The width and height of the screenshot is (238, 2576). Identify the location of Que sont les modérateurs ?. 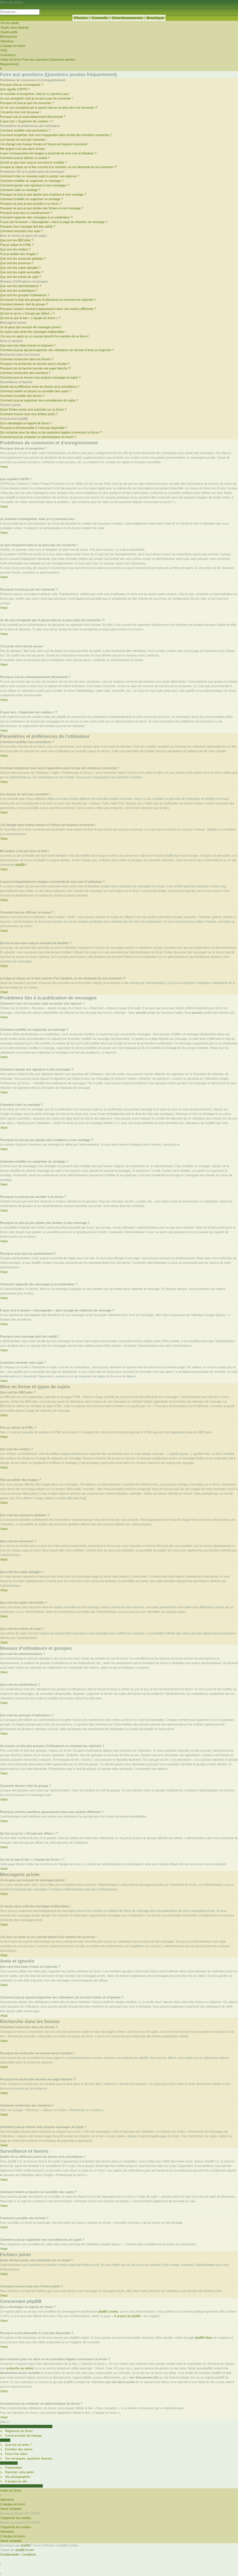
(18, 290).